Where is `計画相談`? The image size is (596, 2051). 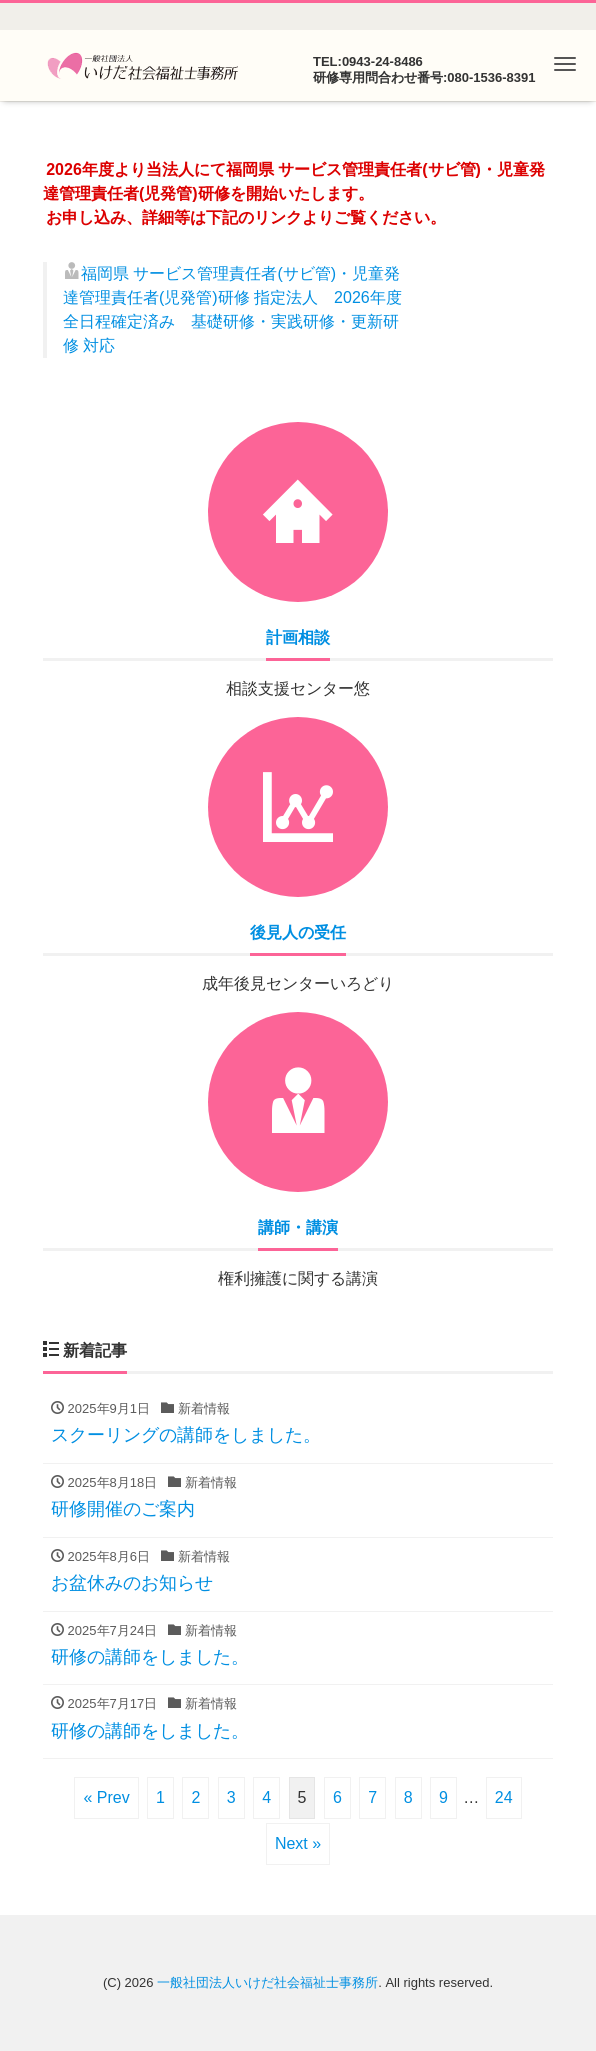 計画相談 is located at coordinates (298, 637).